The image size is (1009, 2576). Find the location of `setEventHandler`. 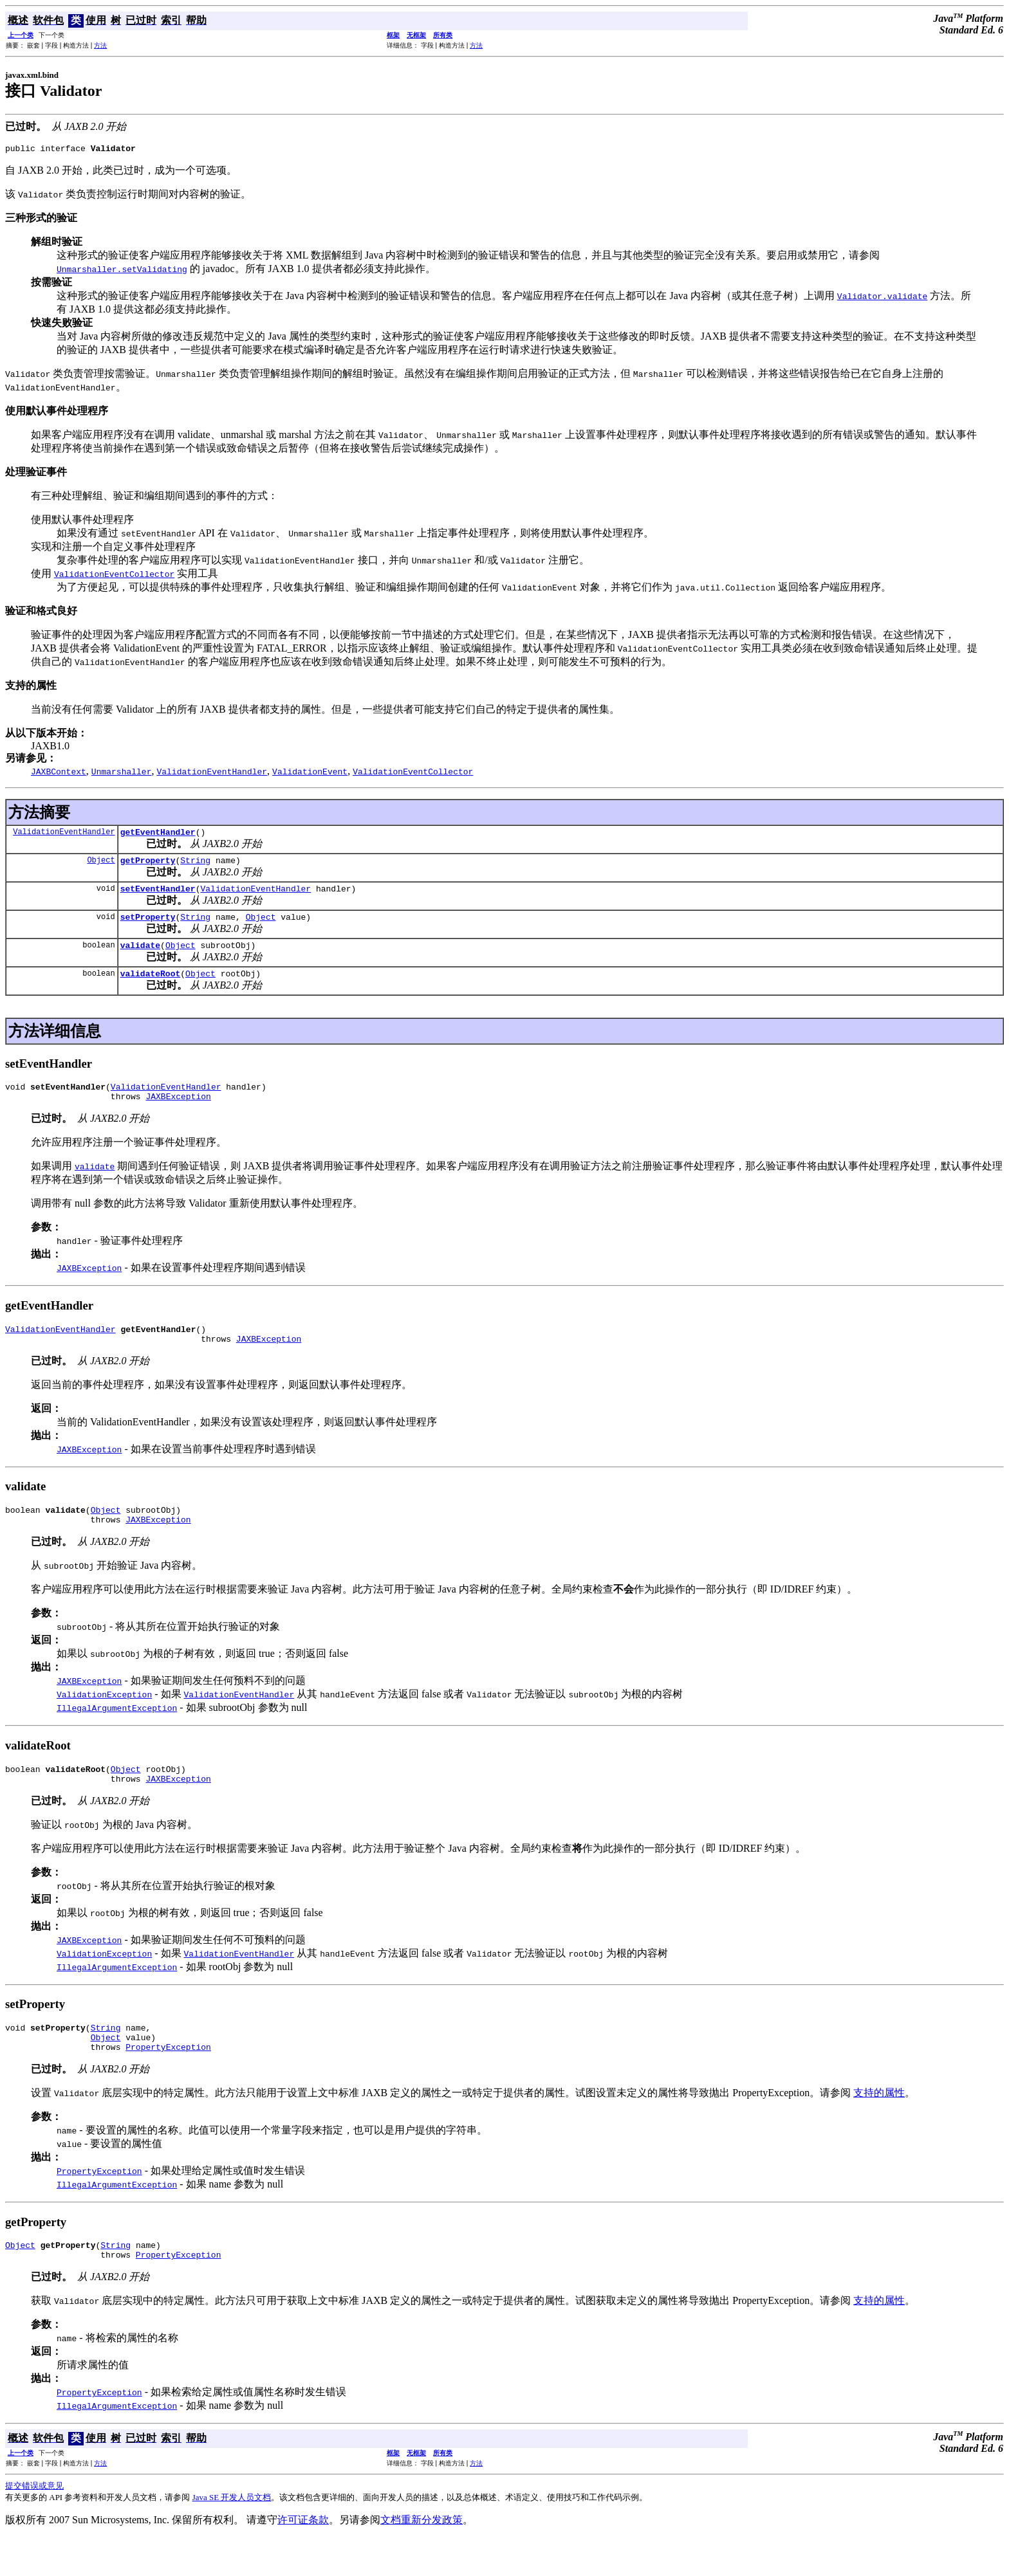

setEventHandler is located at coordinates (158, 896).